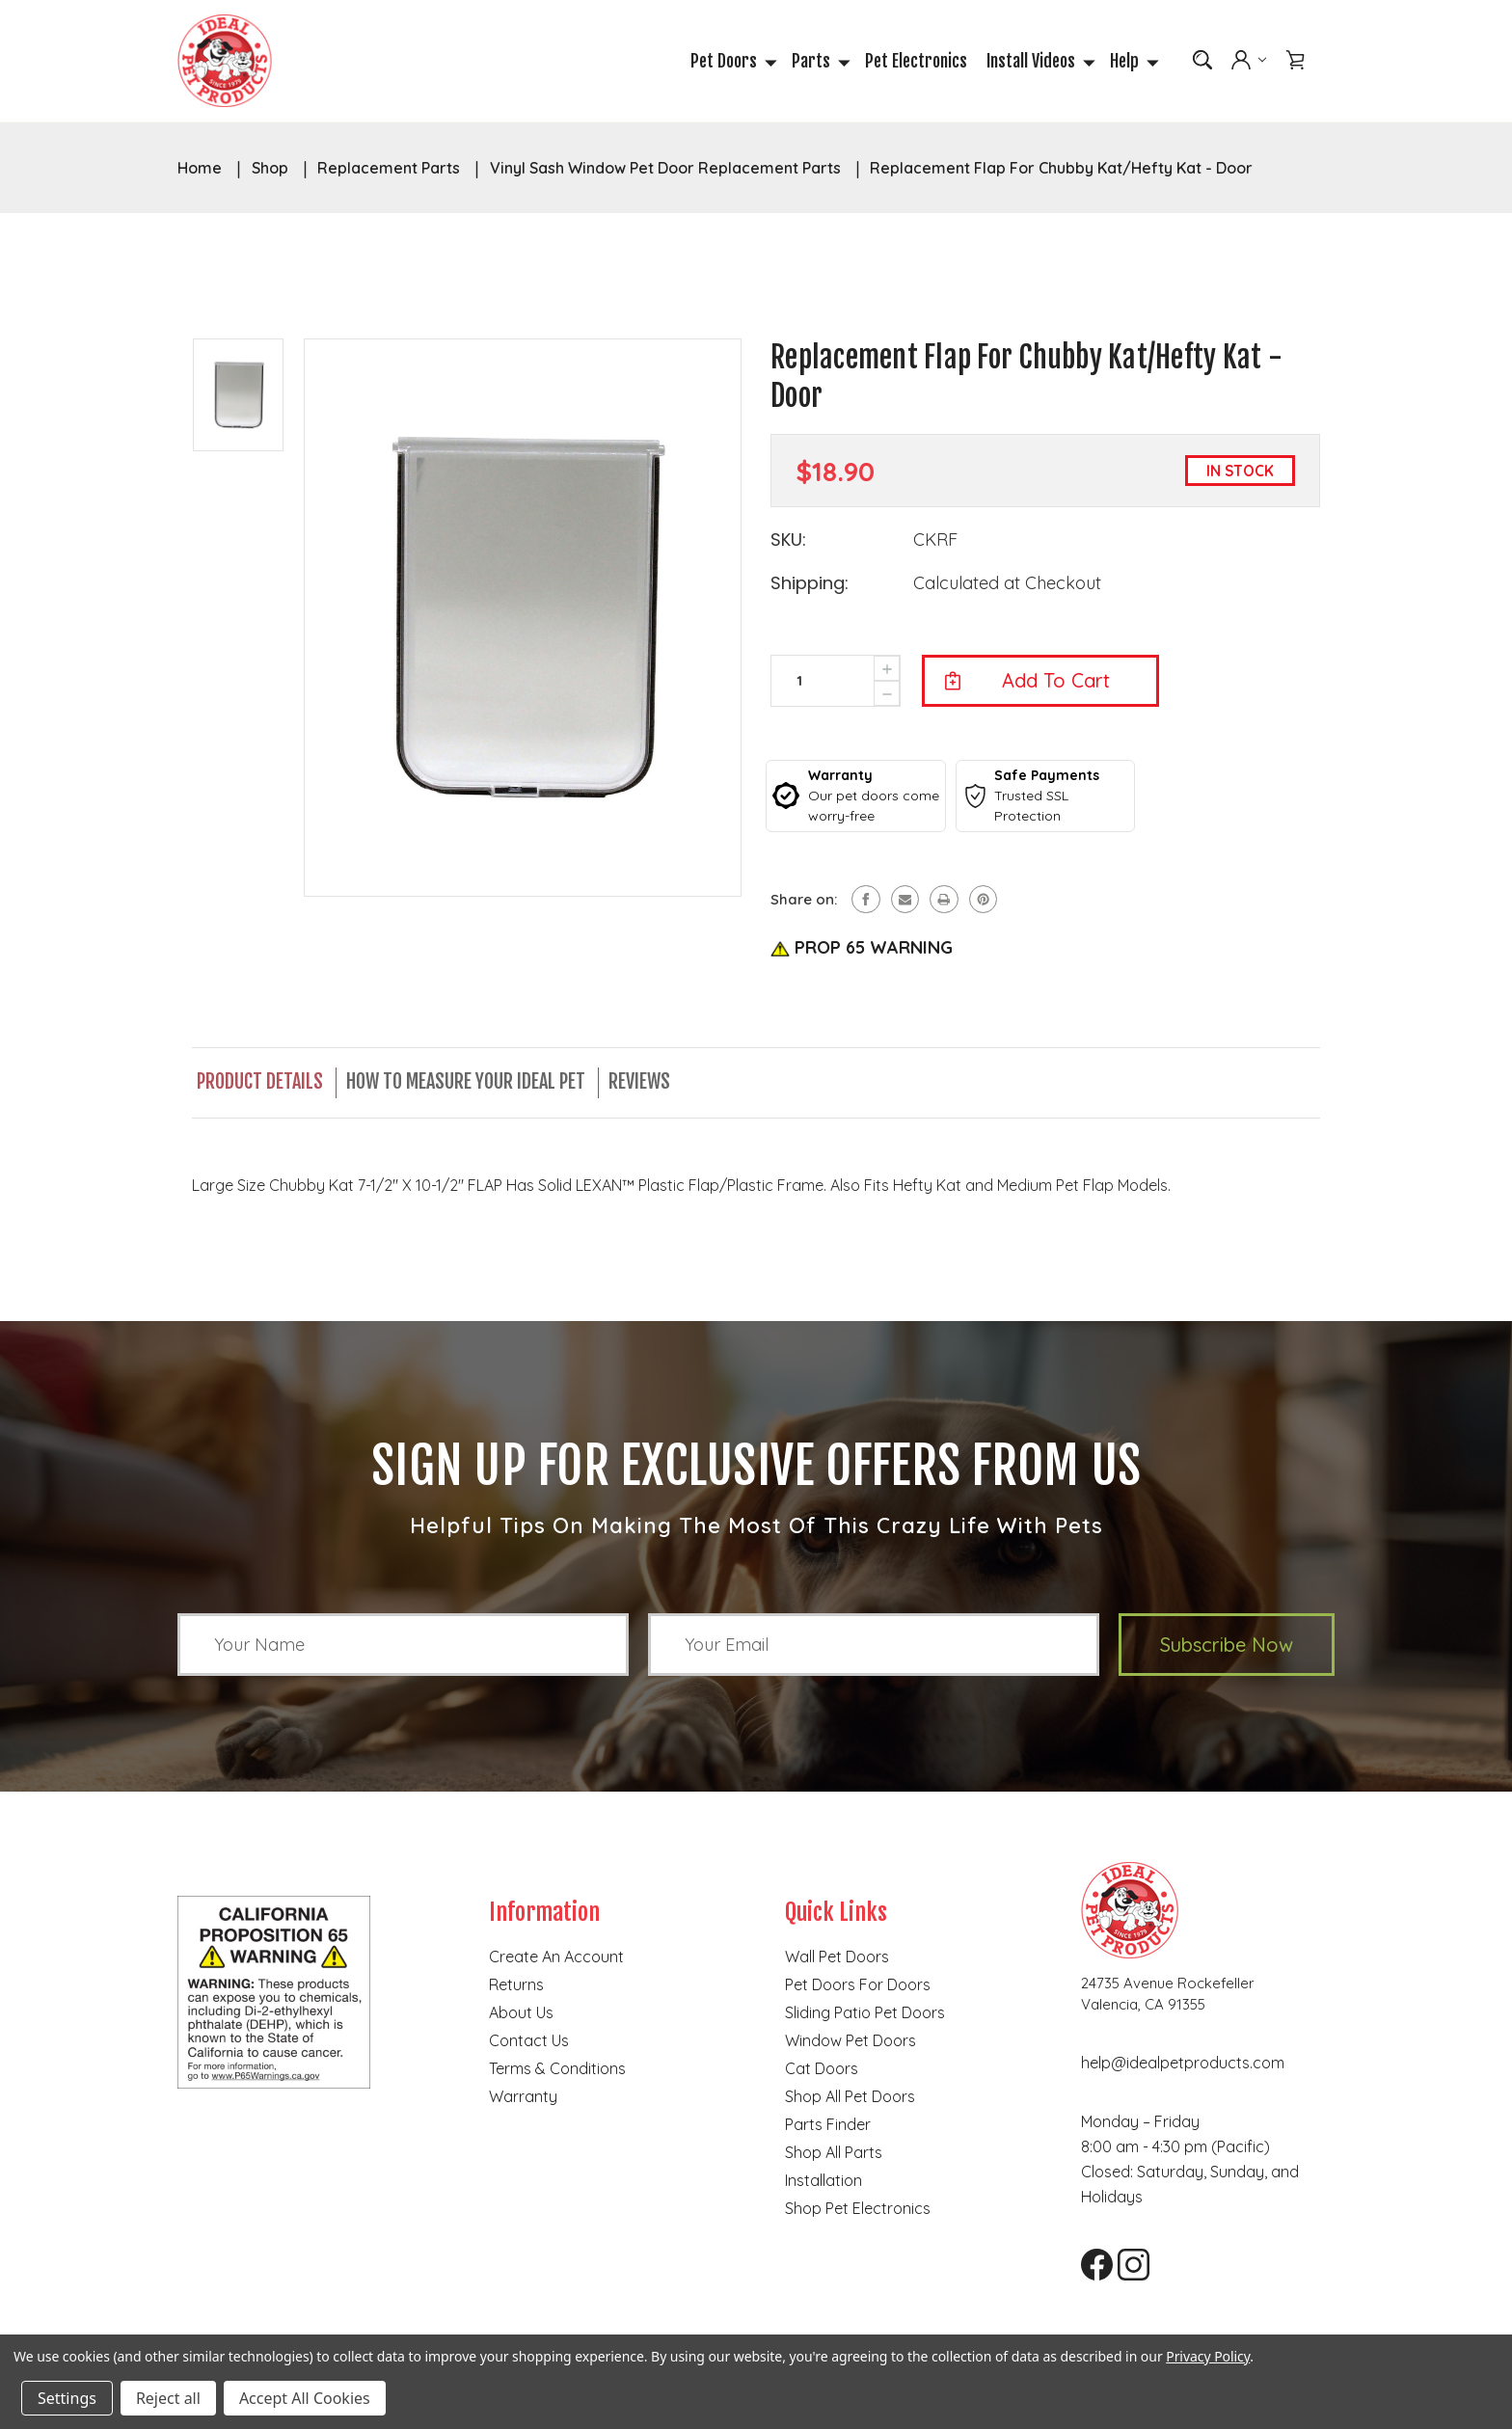  Describe the element at coordinates (1202, 61) in the screenshot. I see `[Search]` at that location.